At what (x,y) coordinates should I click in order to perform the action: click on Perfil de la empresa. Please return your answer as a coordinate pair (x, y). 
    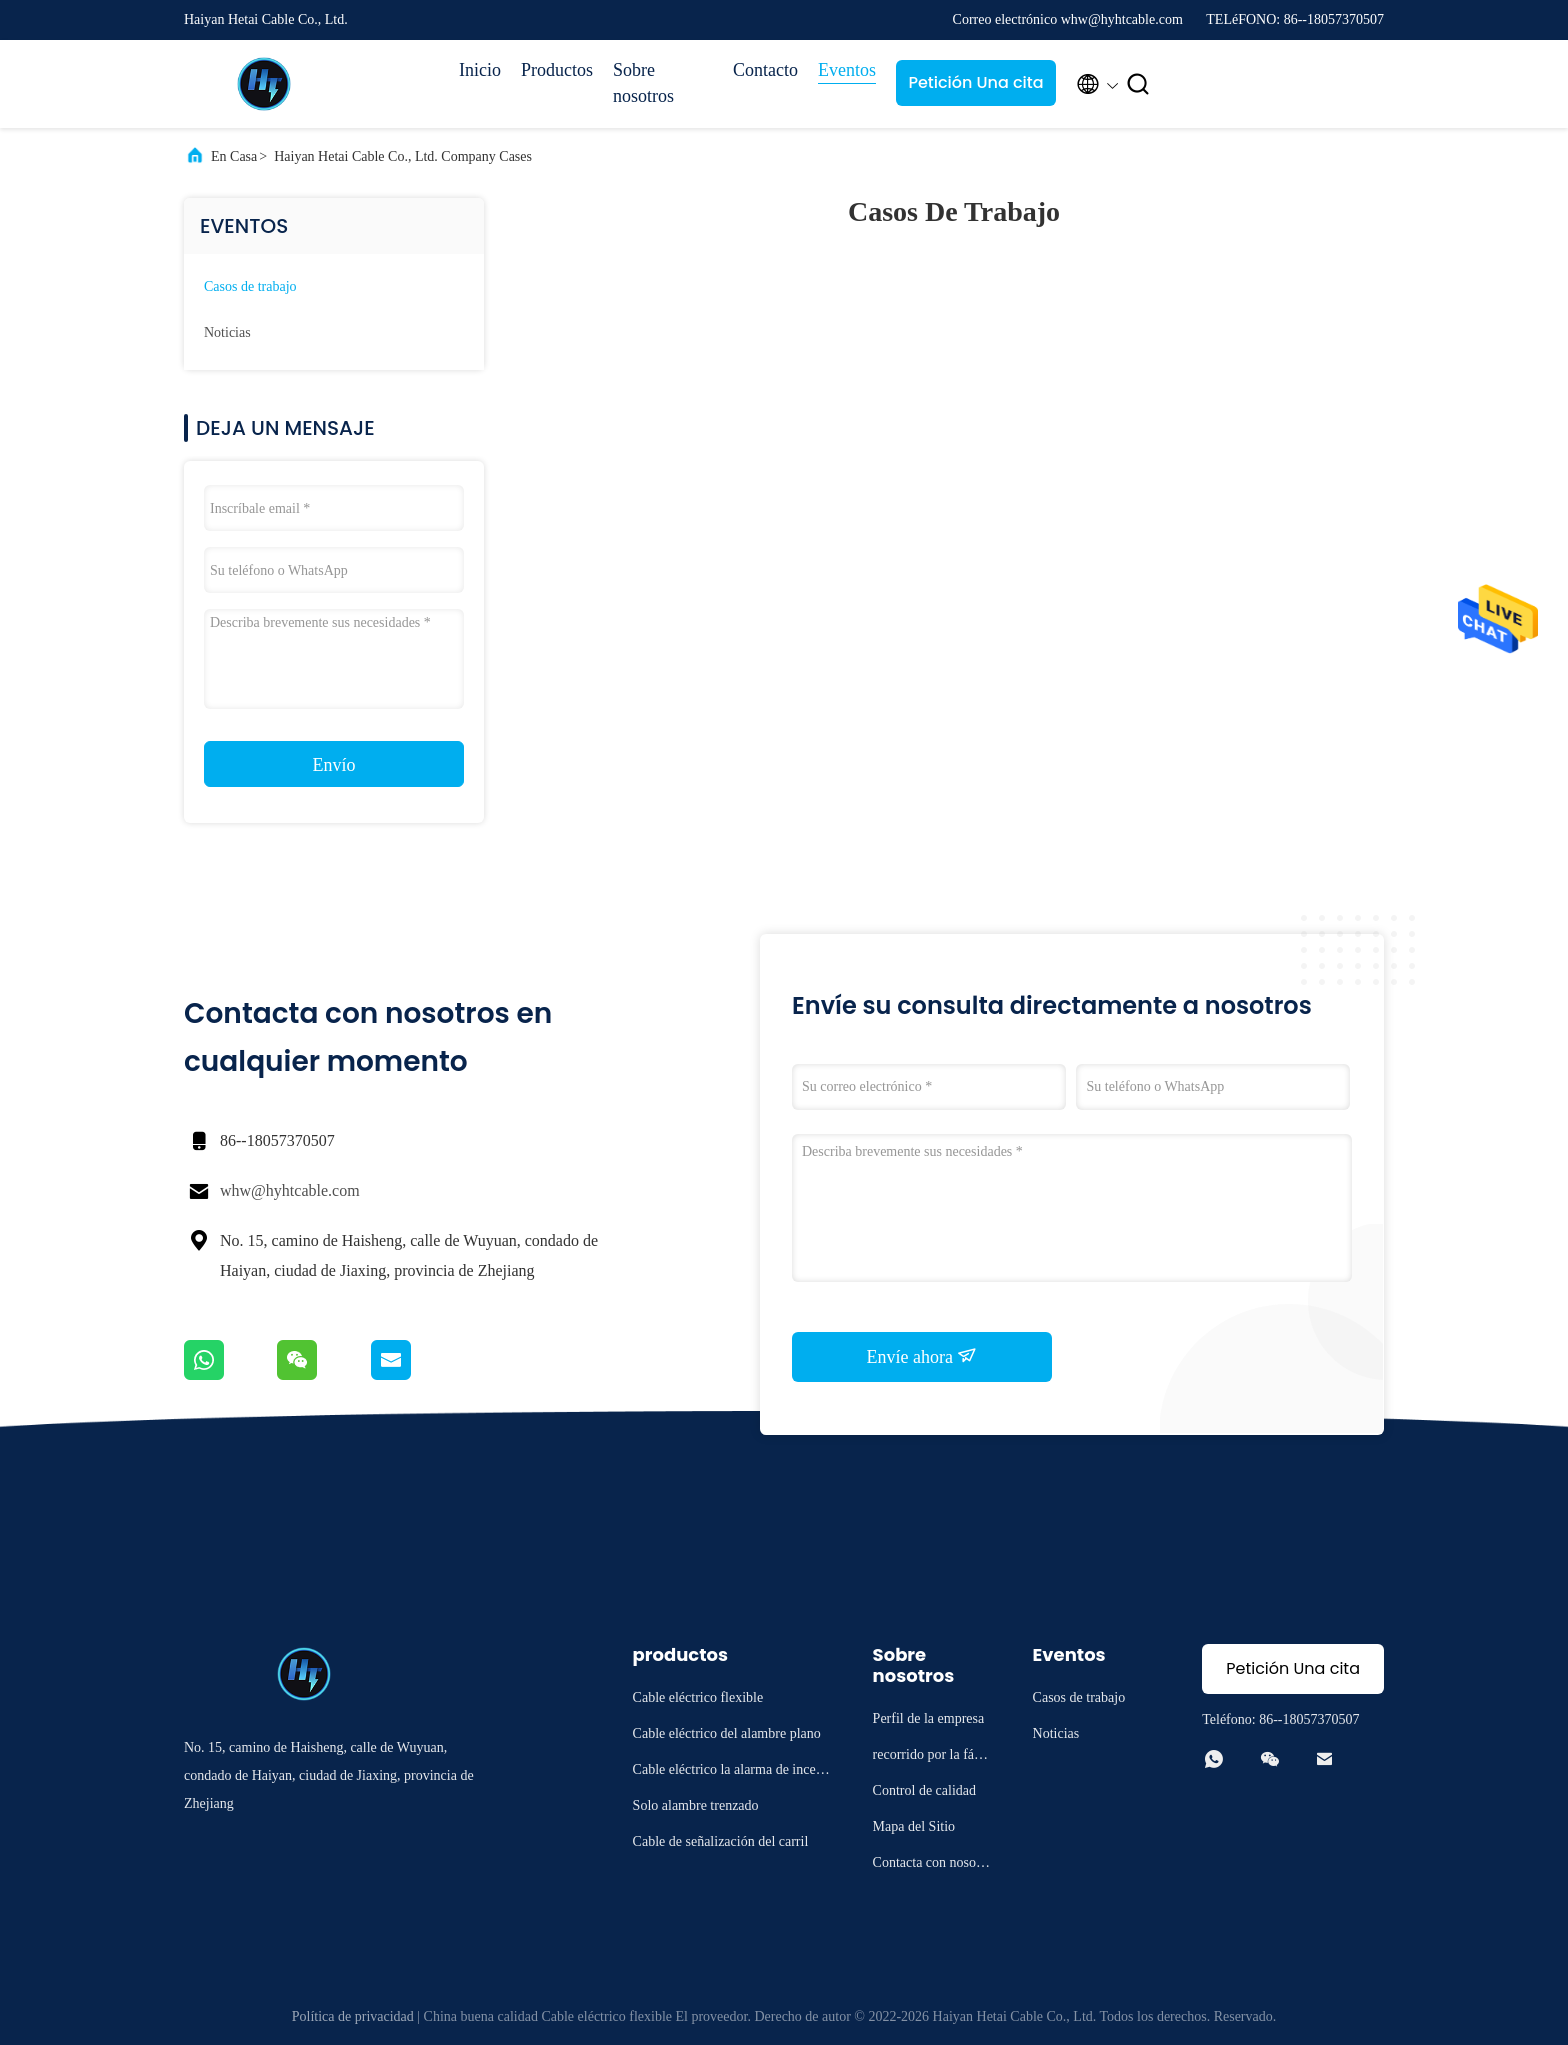
    Looking at the image, I should click on (929, 1718).